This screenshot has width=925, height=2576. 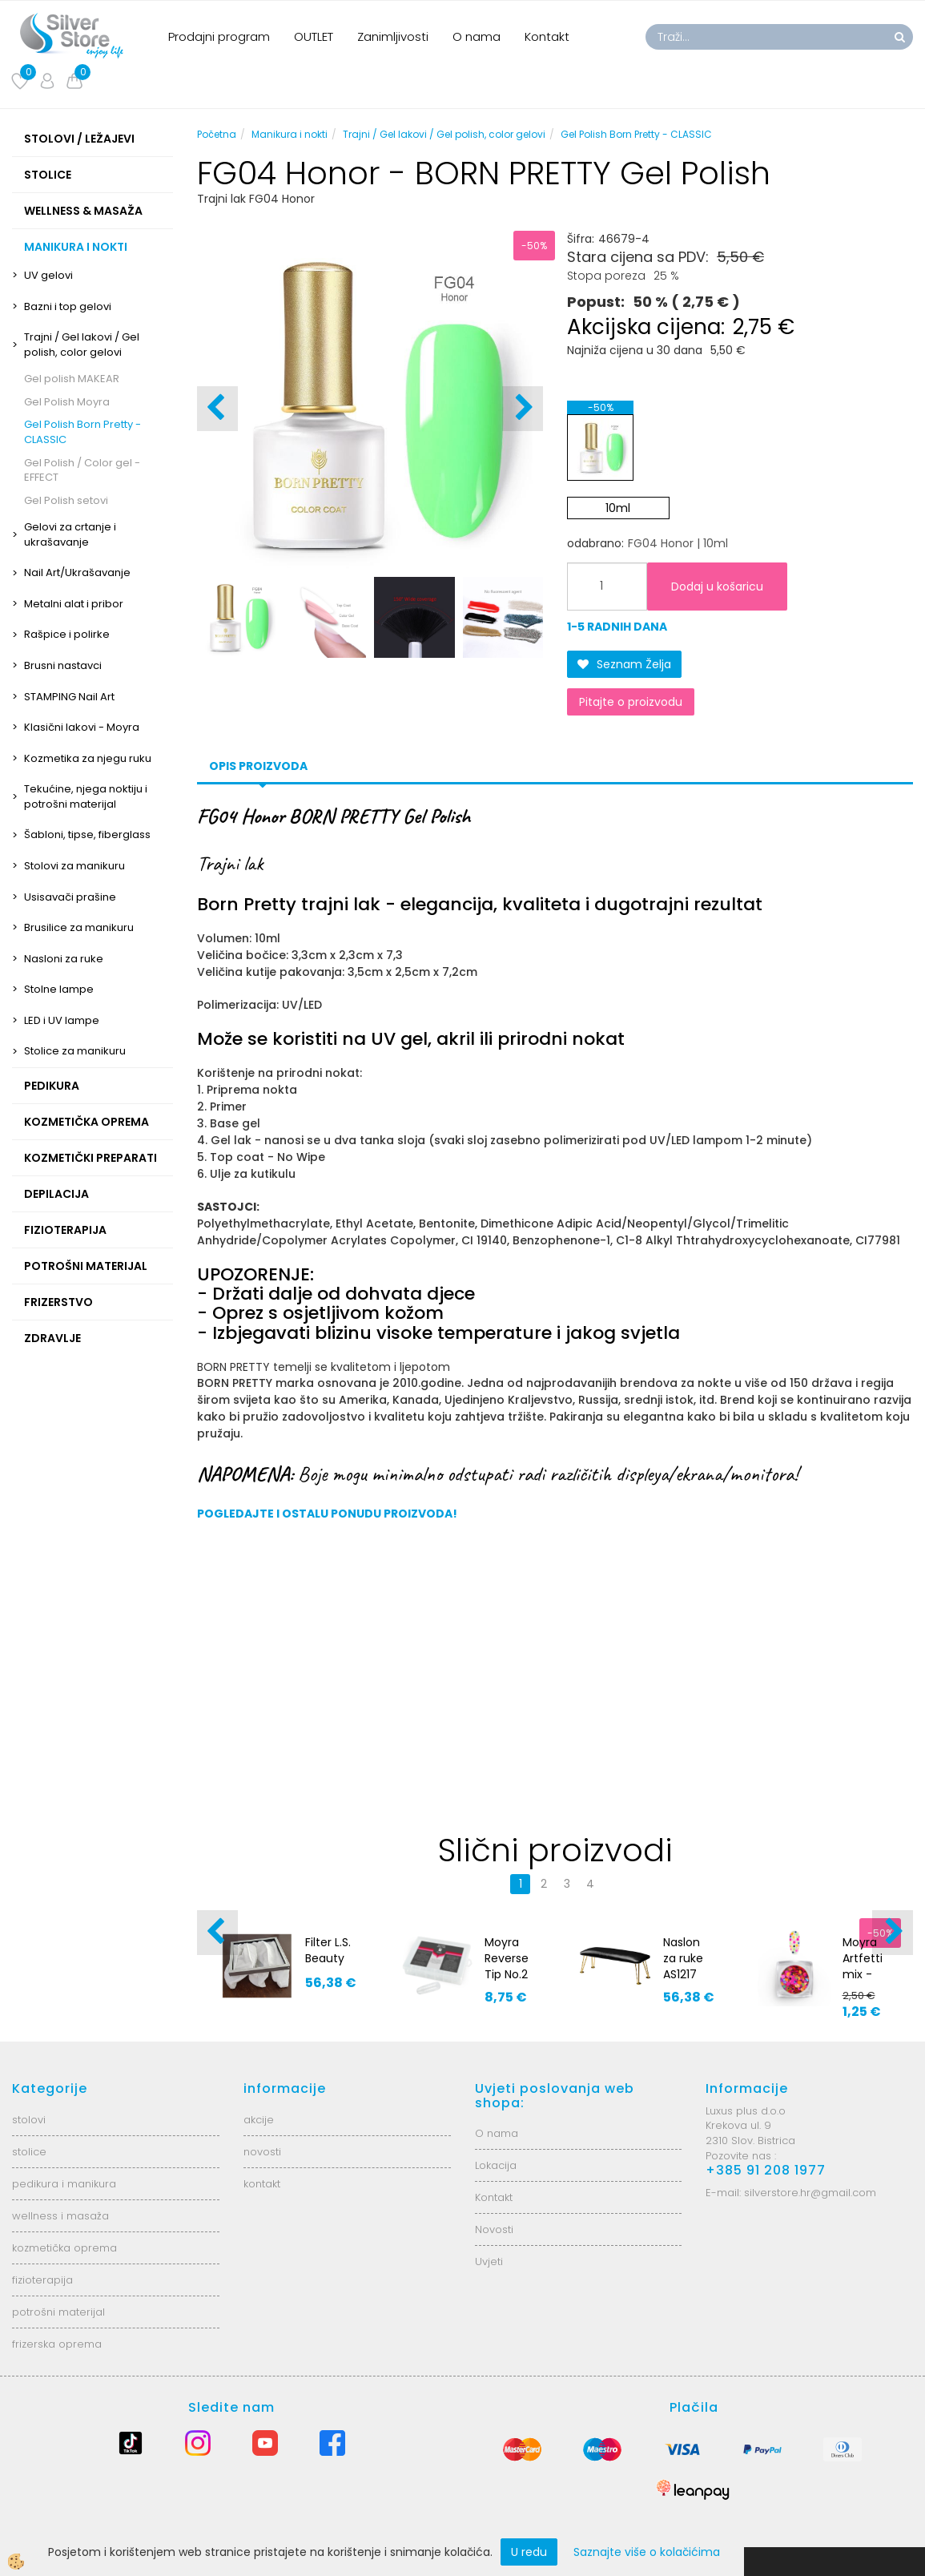 I want to click on Dodaj u košaricu, so click(x=717, y=586).